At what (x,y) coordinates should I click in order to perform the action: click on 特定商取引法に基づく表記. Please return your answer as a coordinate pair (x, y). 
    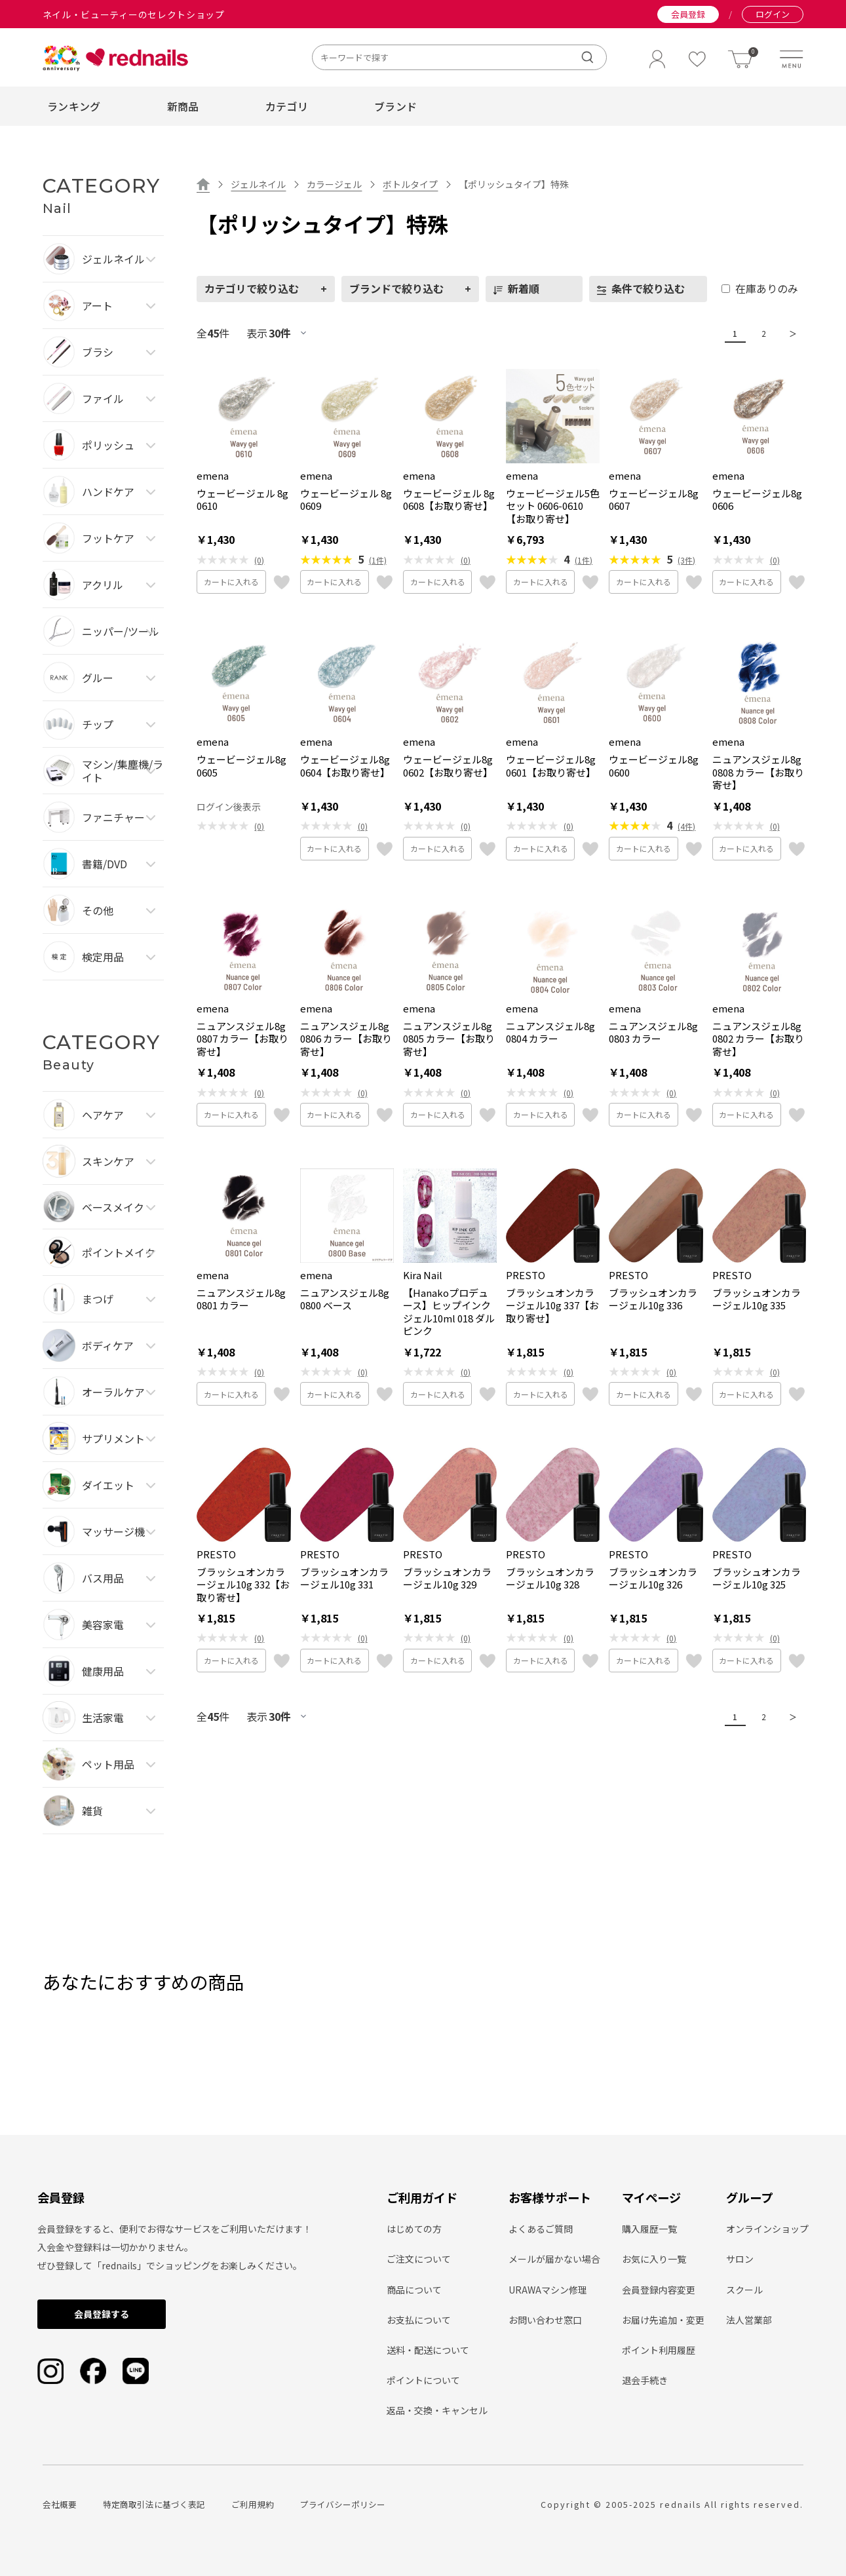
    Looking at the image, I should click on (154, 2504).